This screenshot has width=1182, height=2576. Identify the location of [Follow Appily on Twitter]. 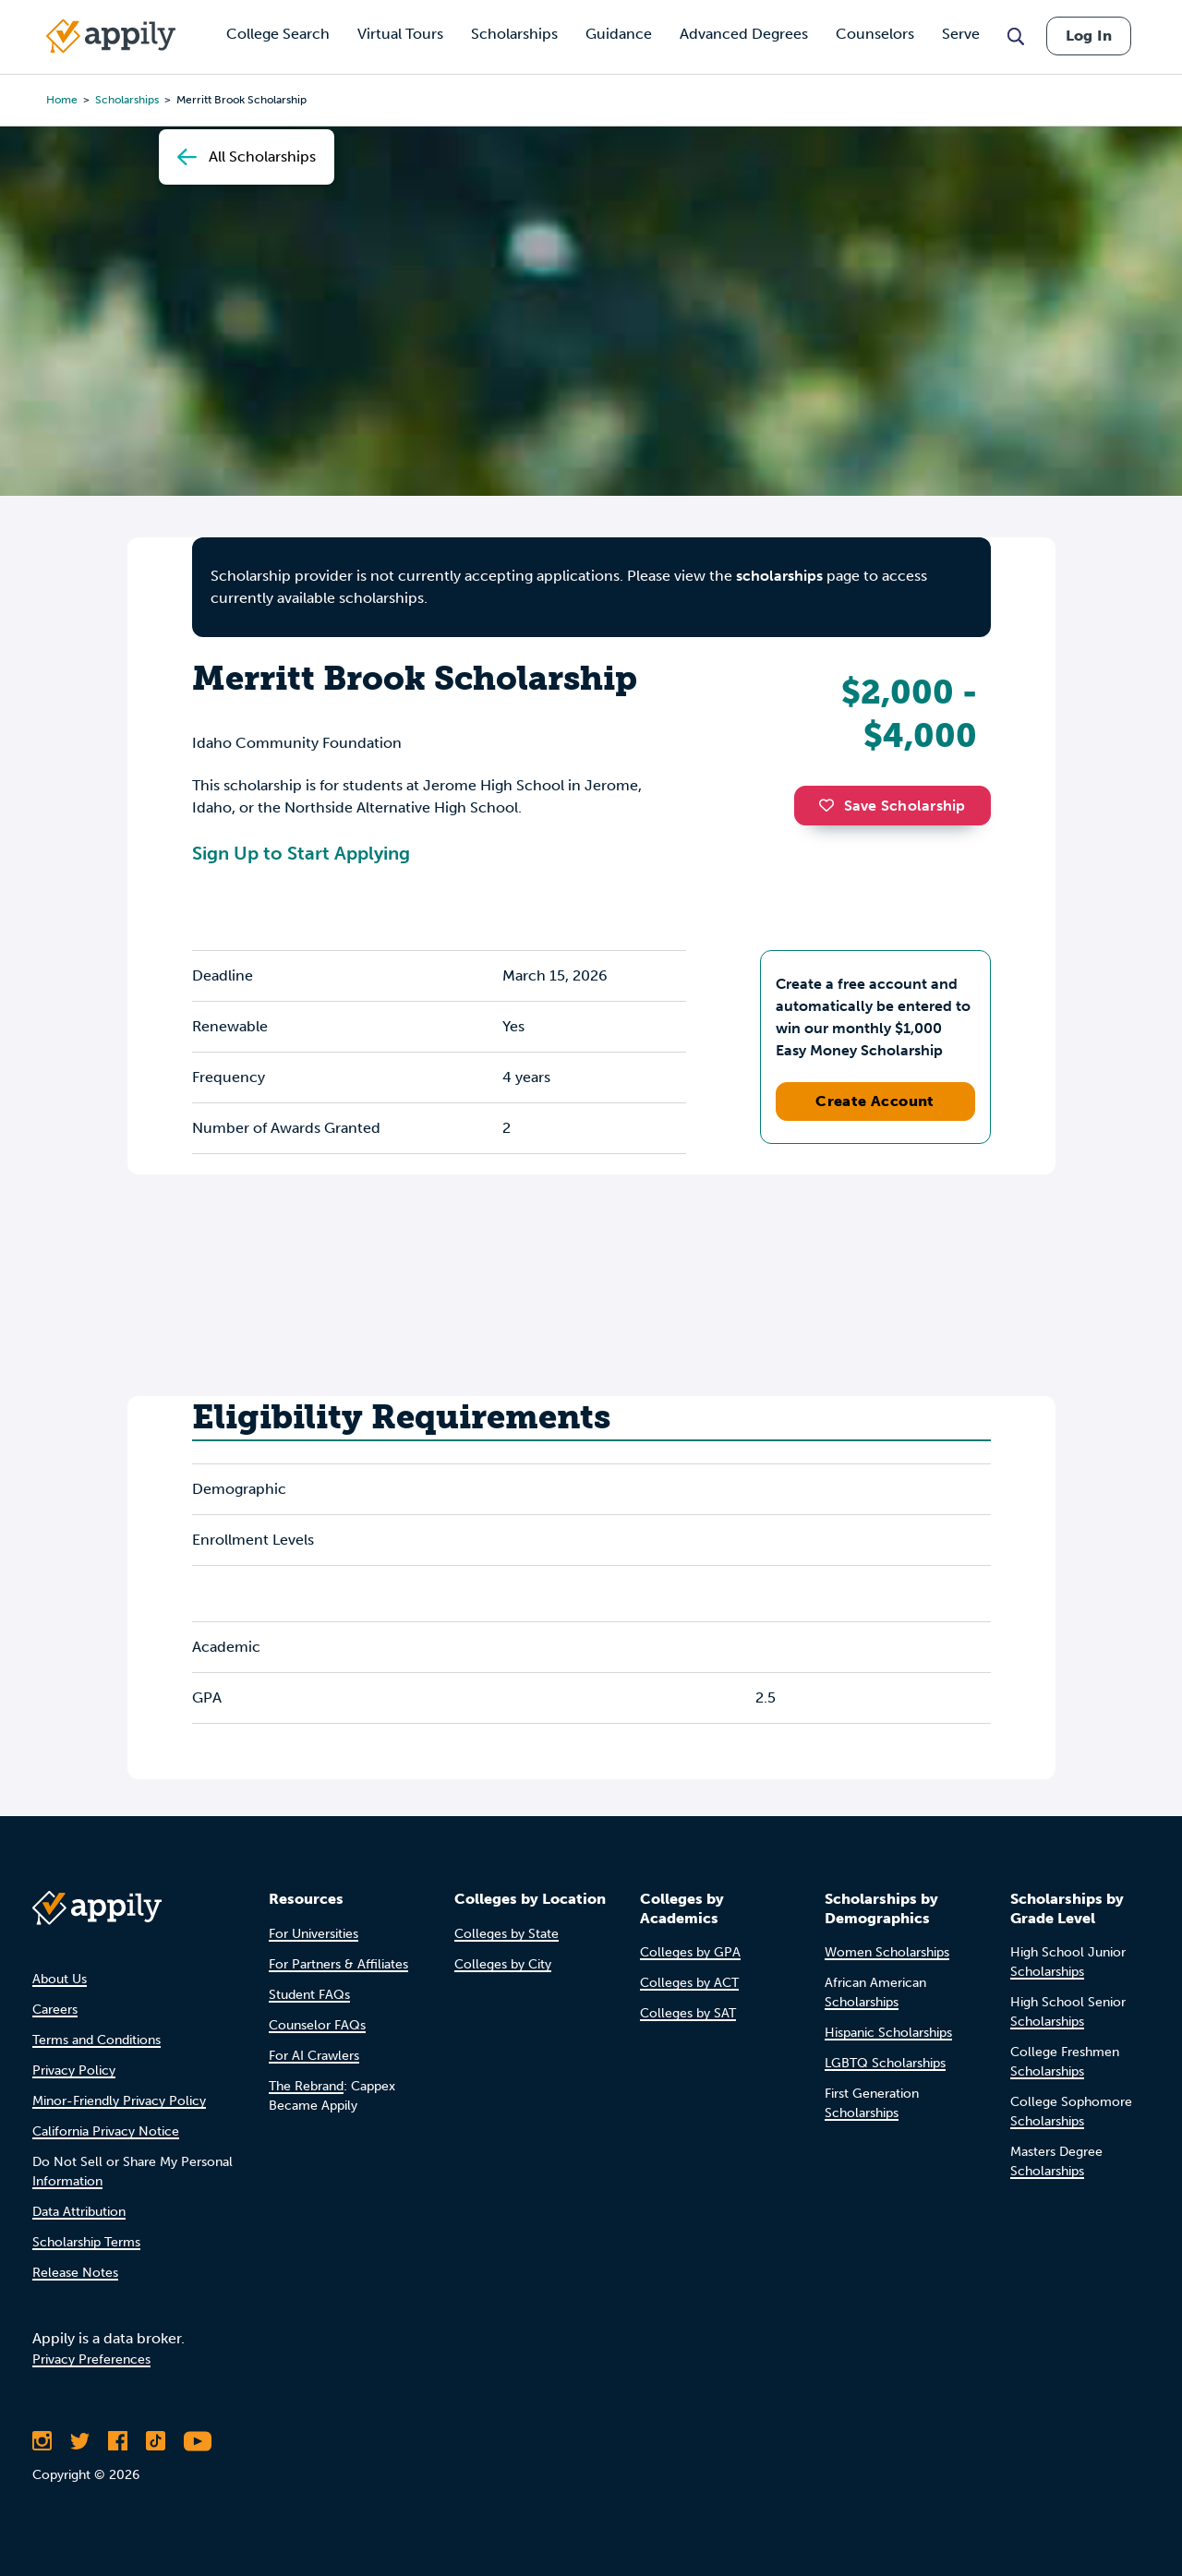
(80, 2441).